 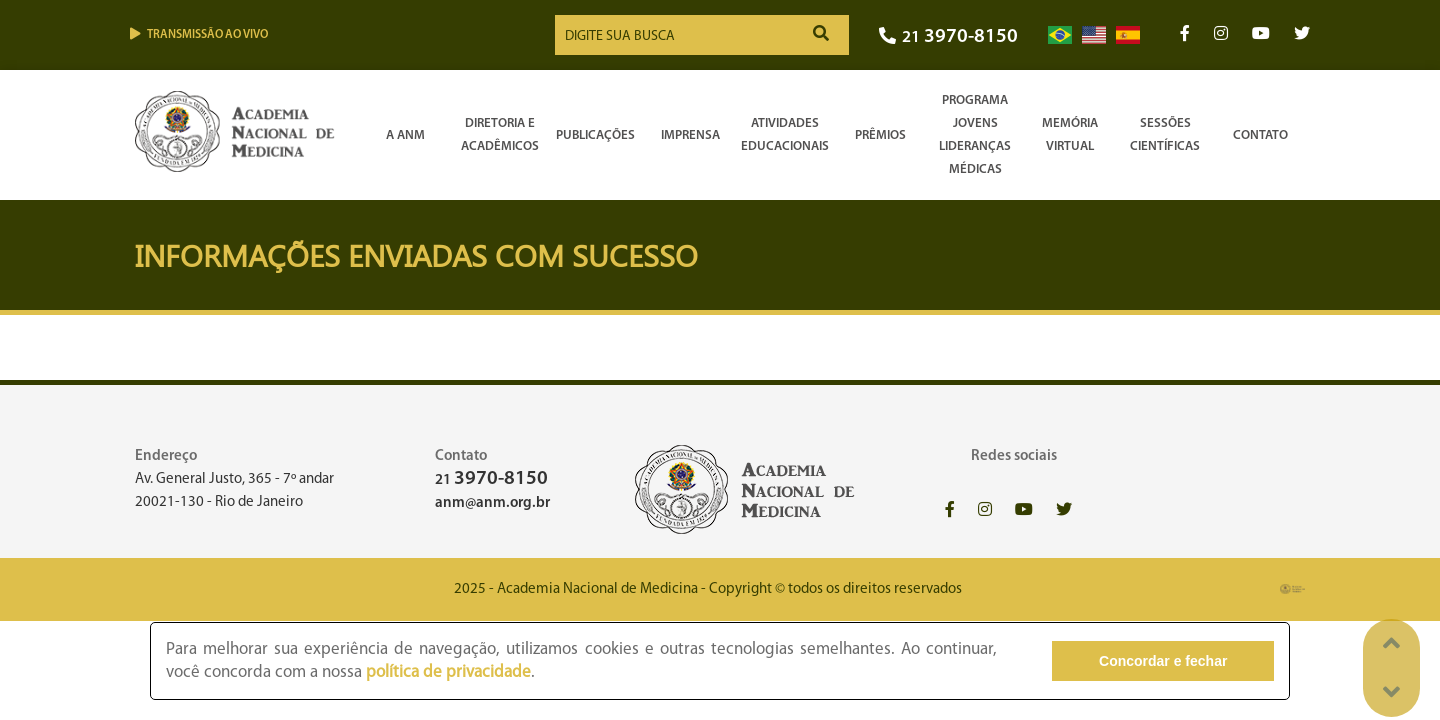 I want to click on Diretoria e Acadêmicos, so click(x=500, y=135).